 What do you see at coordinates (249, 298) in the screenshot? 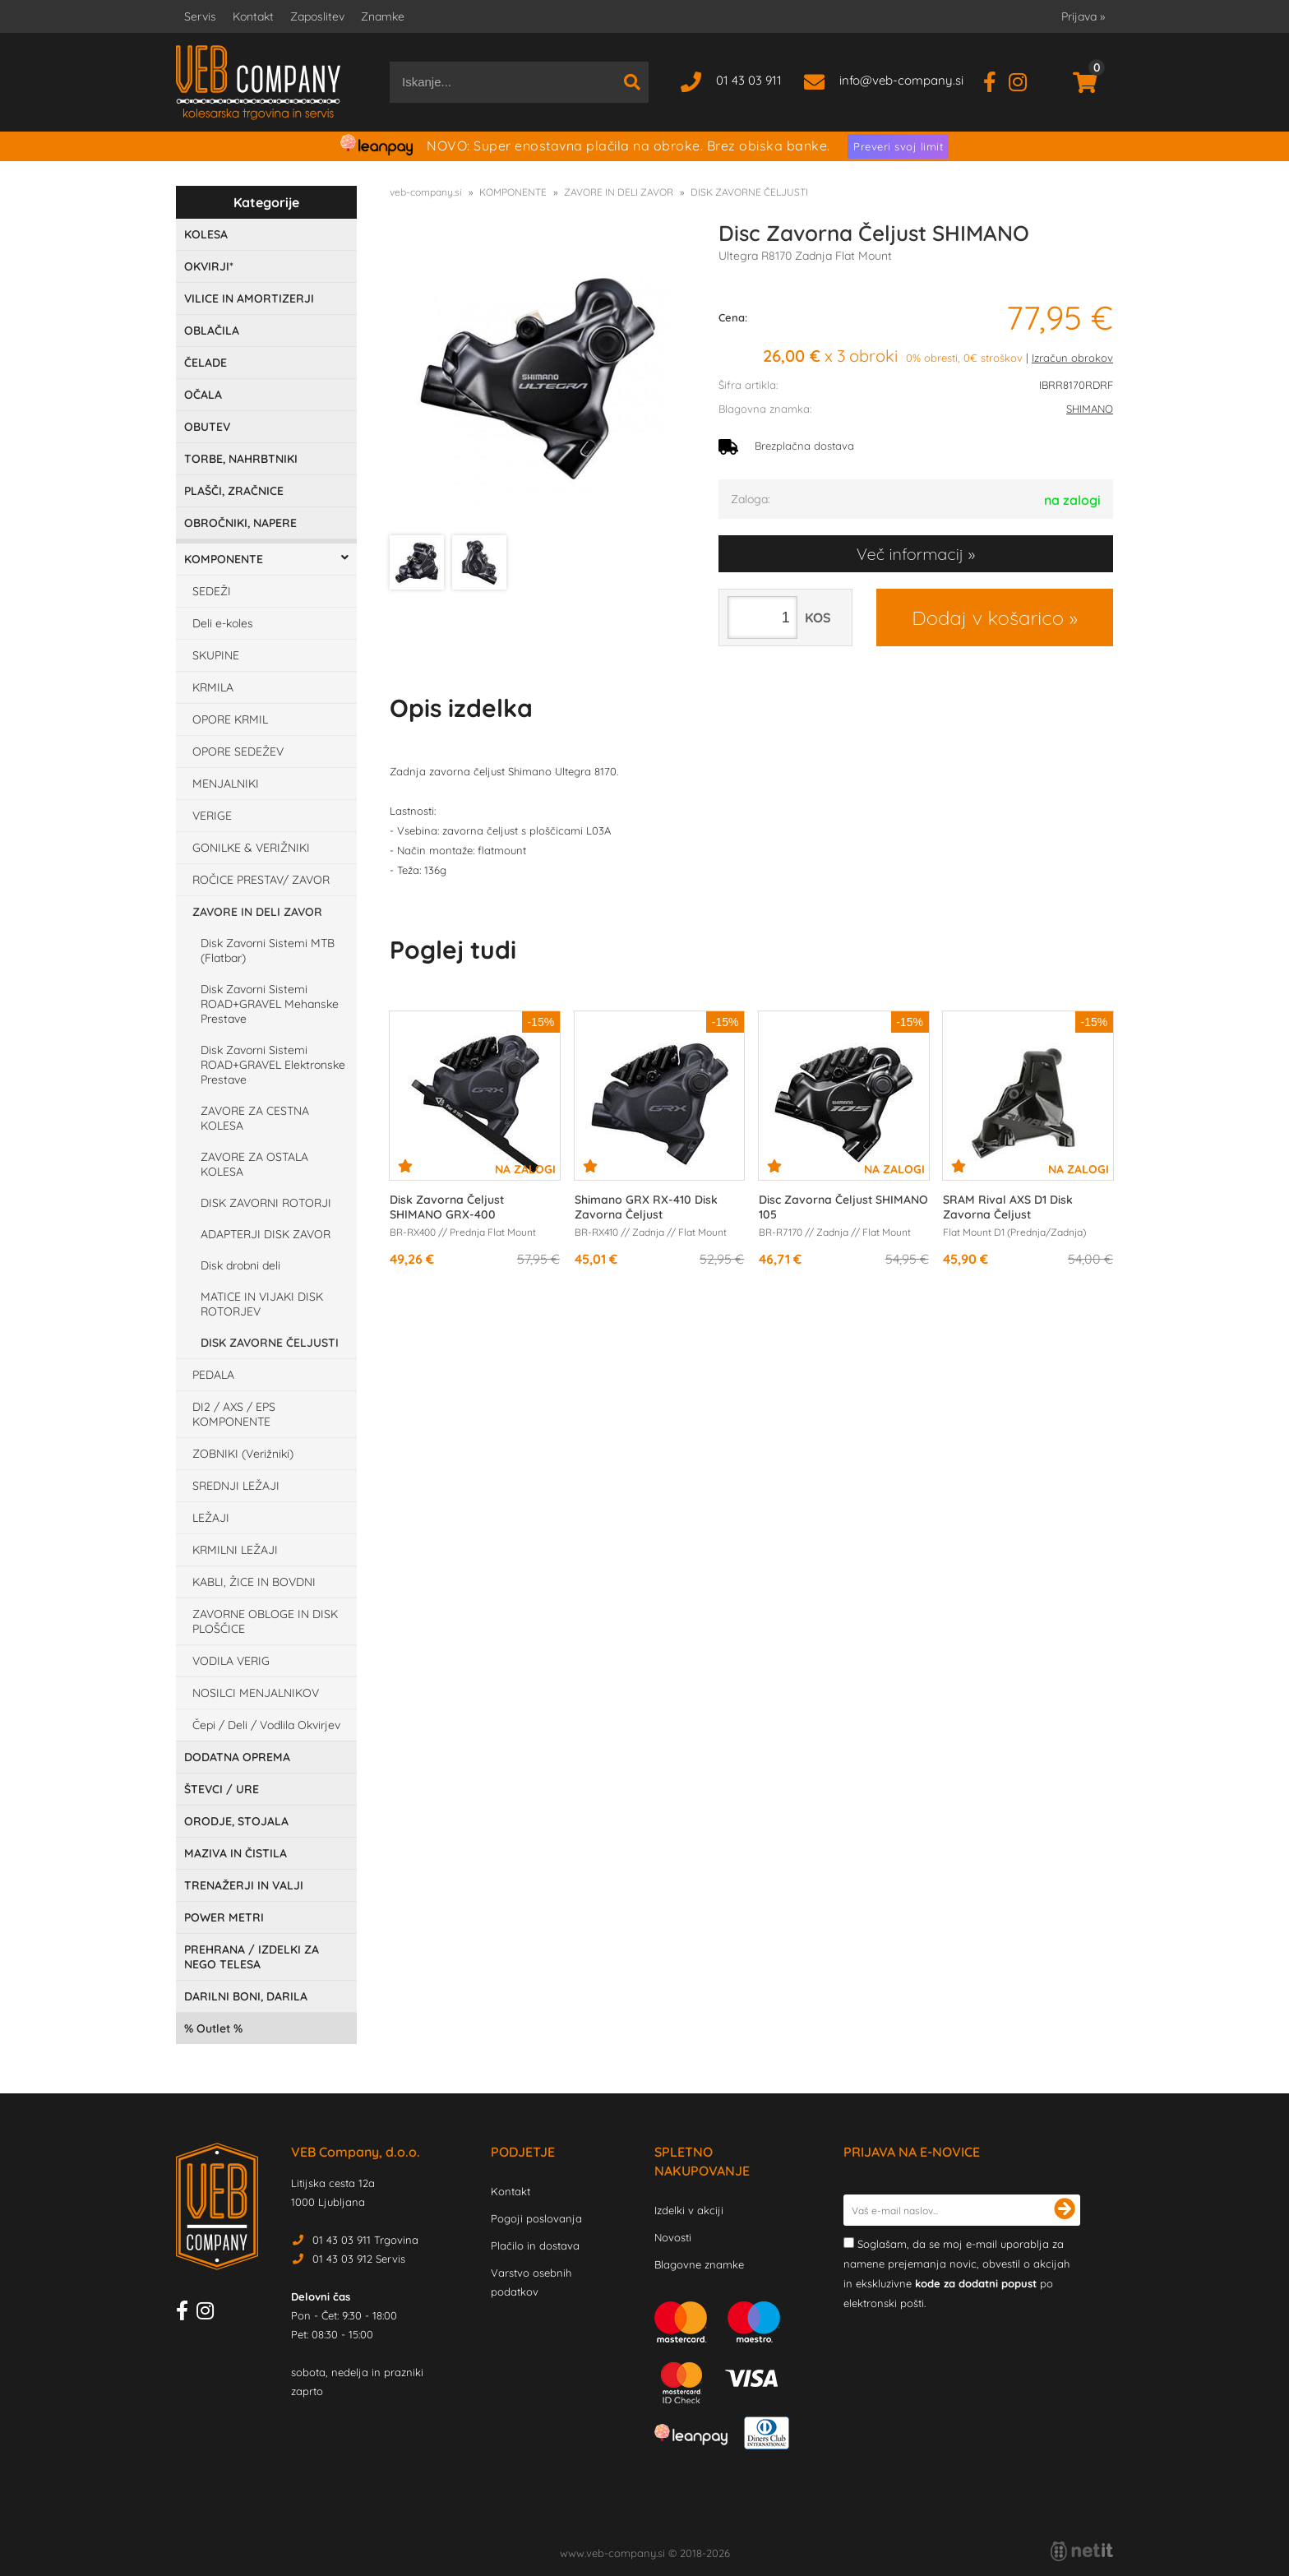
I see `VILICE IN AMORTIZERJI` at bounding box center [249, 298].